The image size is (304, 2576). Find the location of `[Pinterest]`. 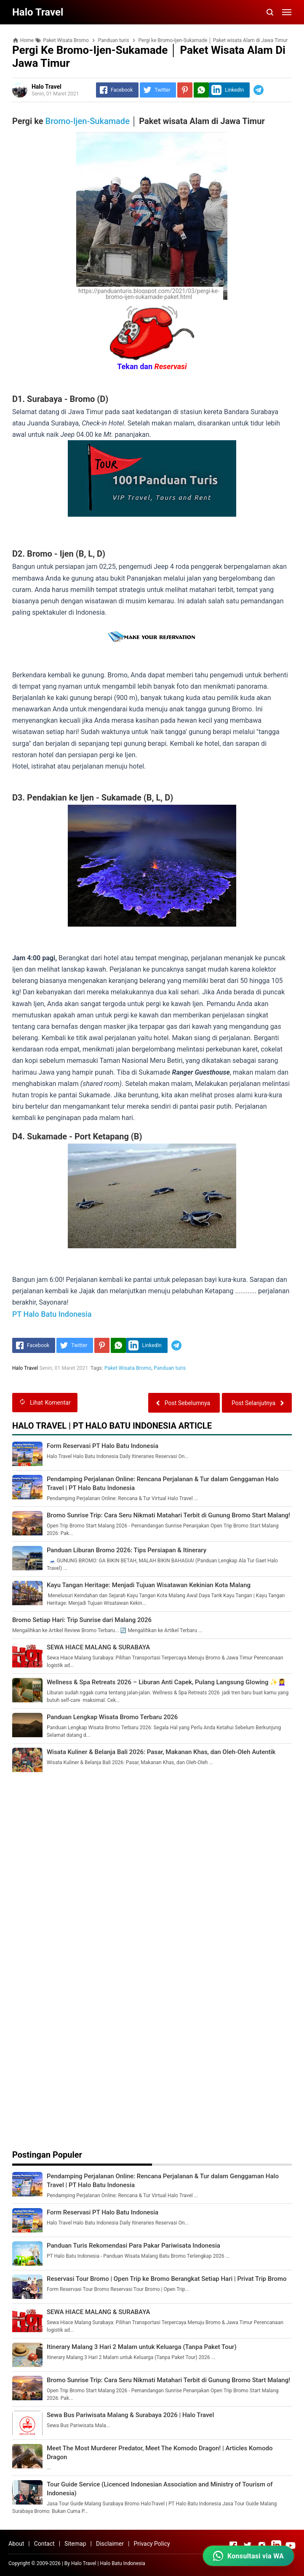

[Pinterest] is located at coordinates (184, 90).